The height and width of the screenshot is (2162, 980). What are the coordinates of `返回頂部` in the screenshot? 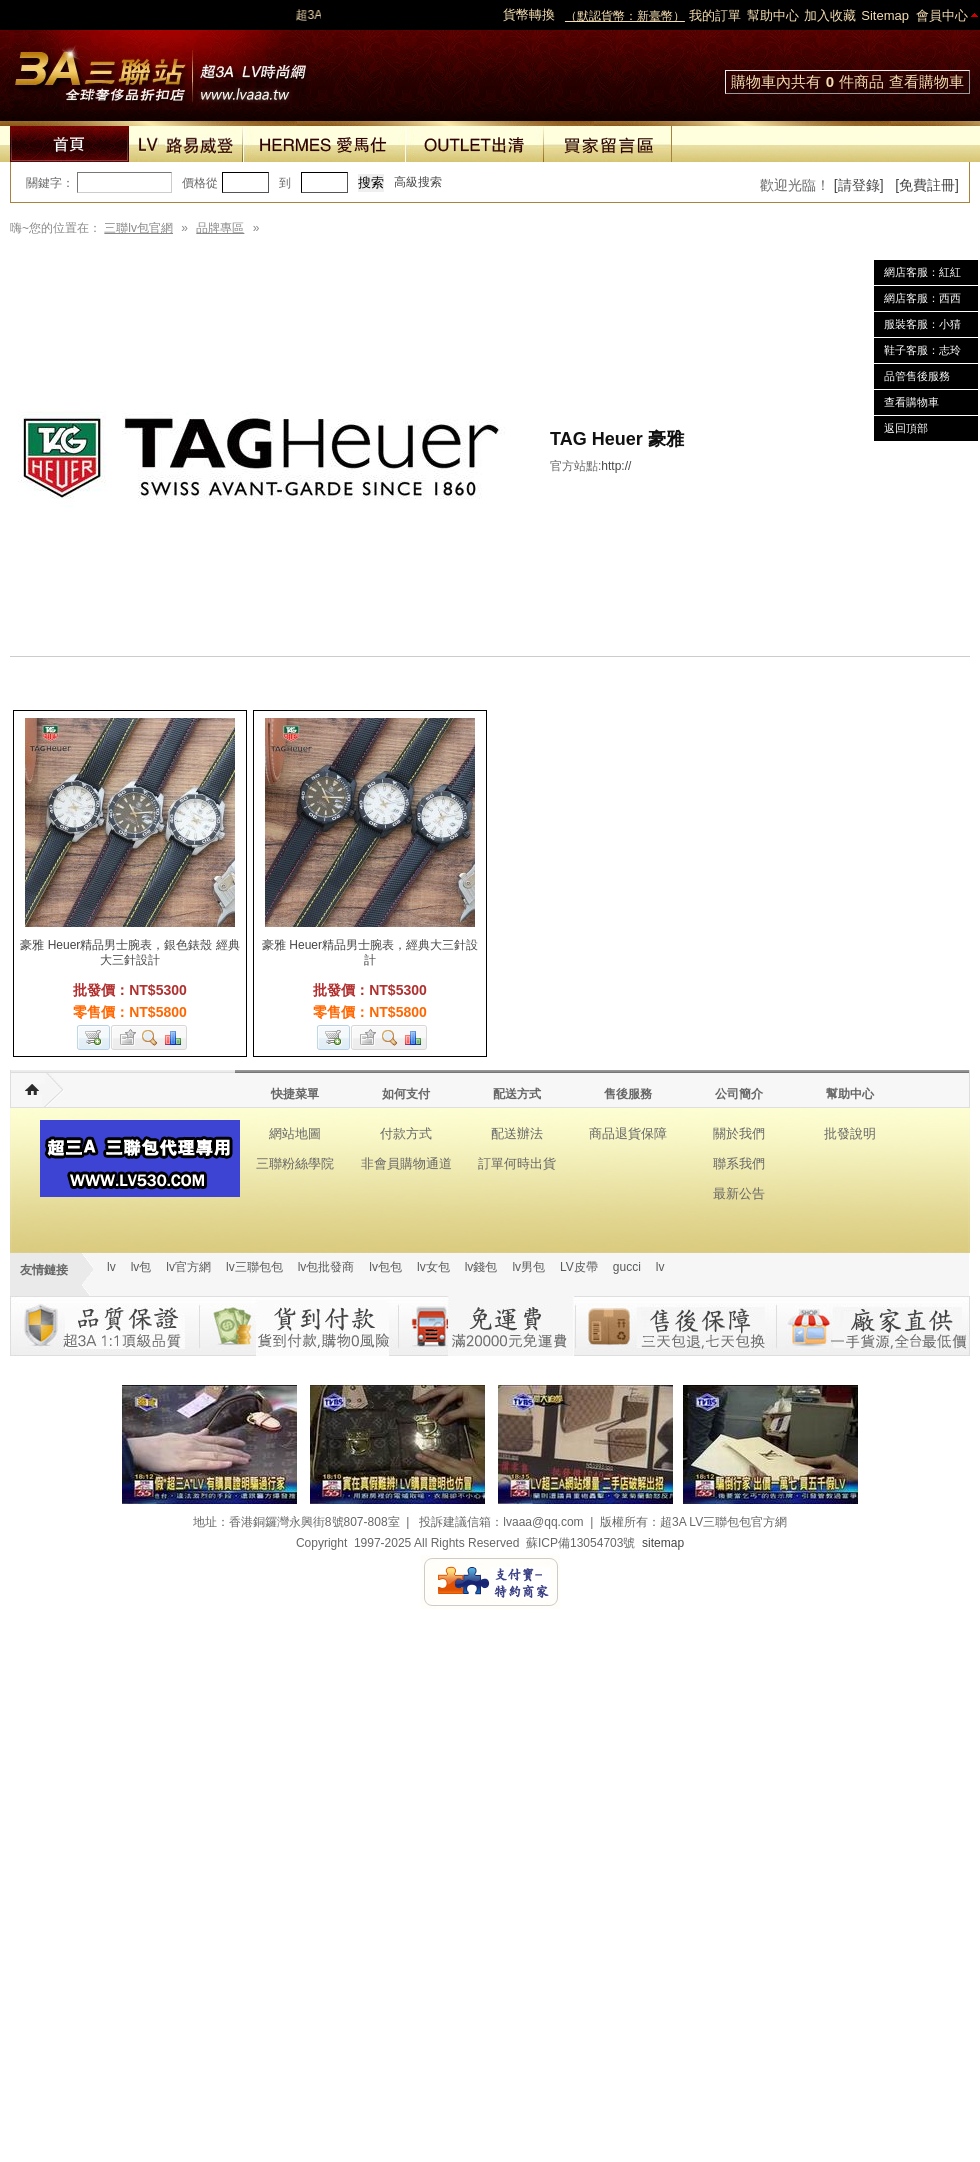 It's located at (906, 428).